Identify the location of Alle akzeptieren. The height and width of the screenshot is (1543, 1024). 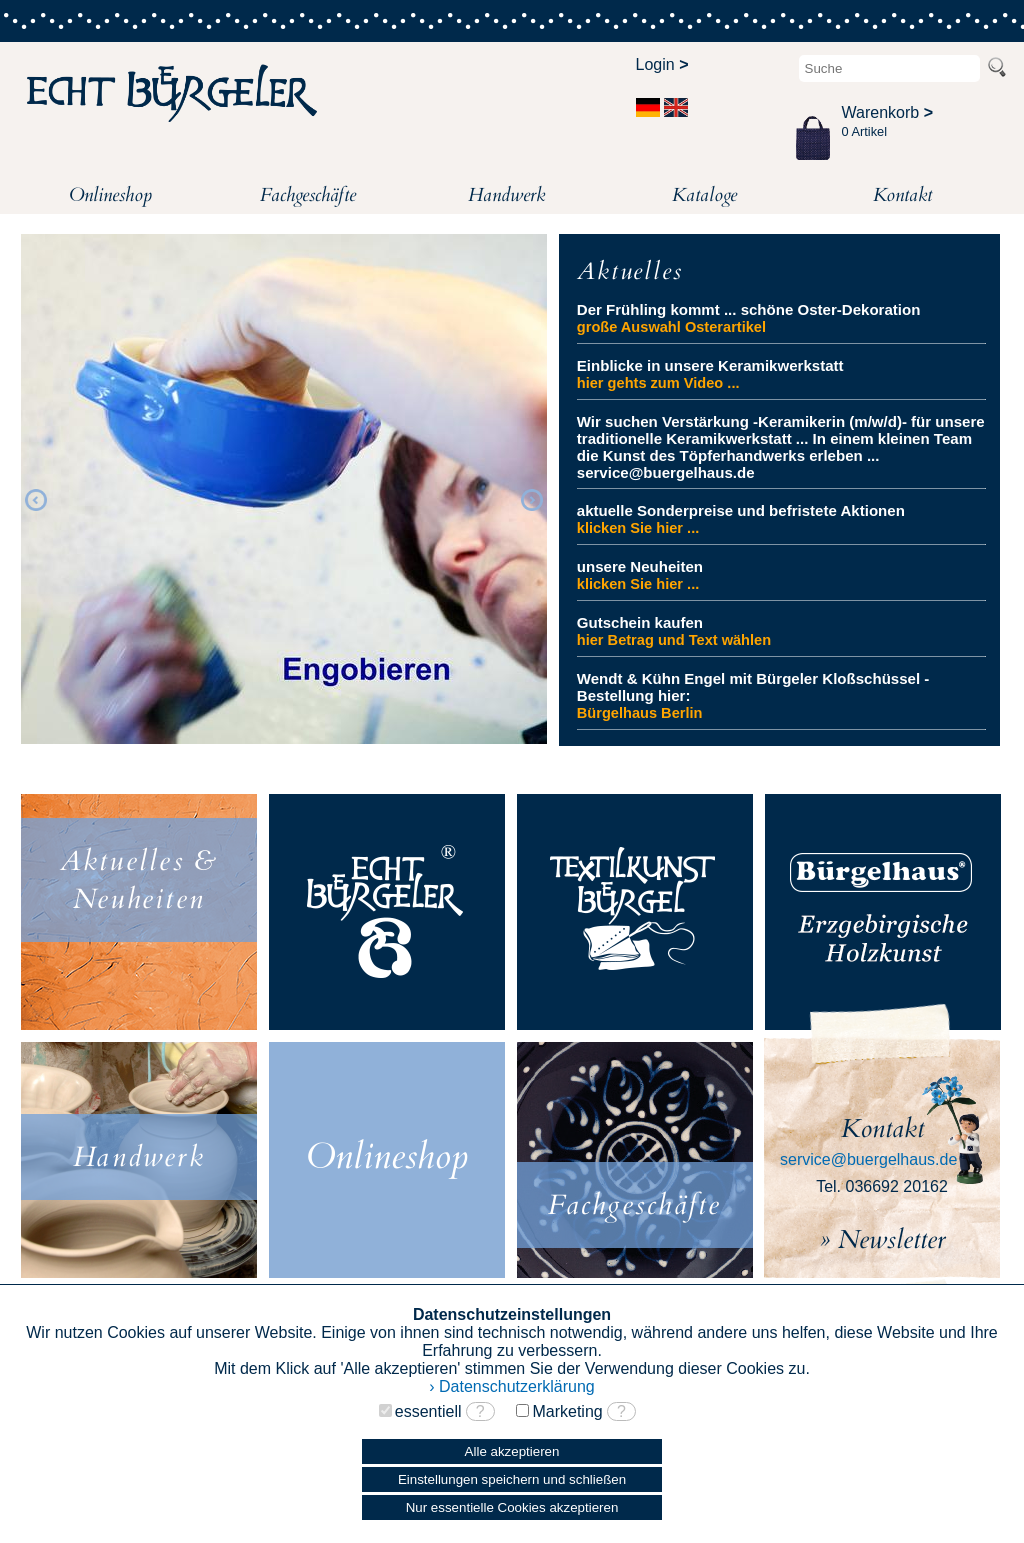
(512, 1451).